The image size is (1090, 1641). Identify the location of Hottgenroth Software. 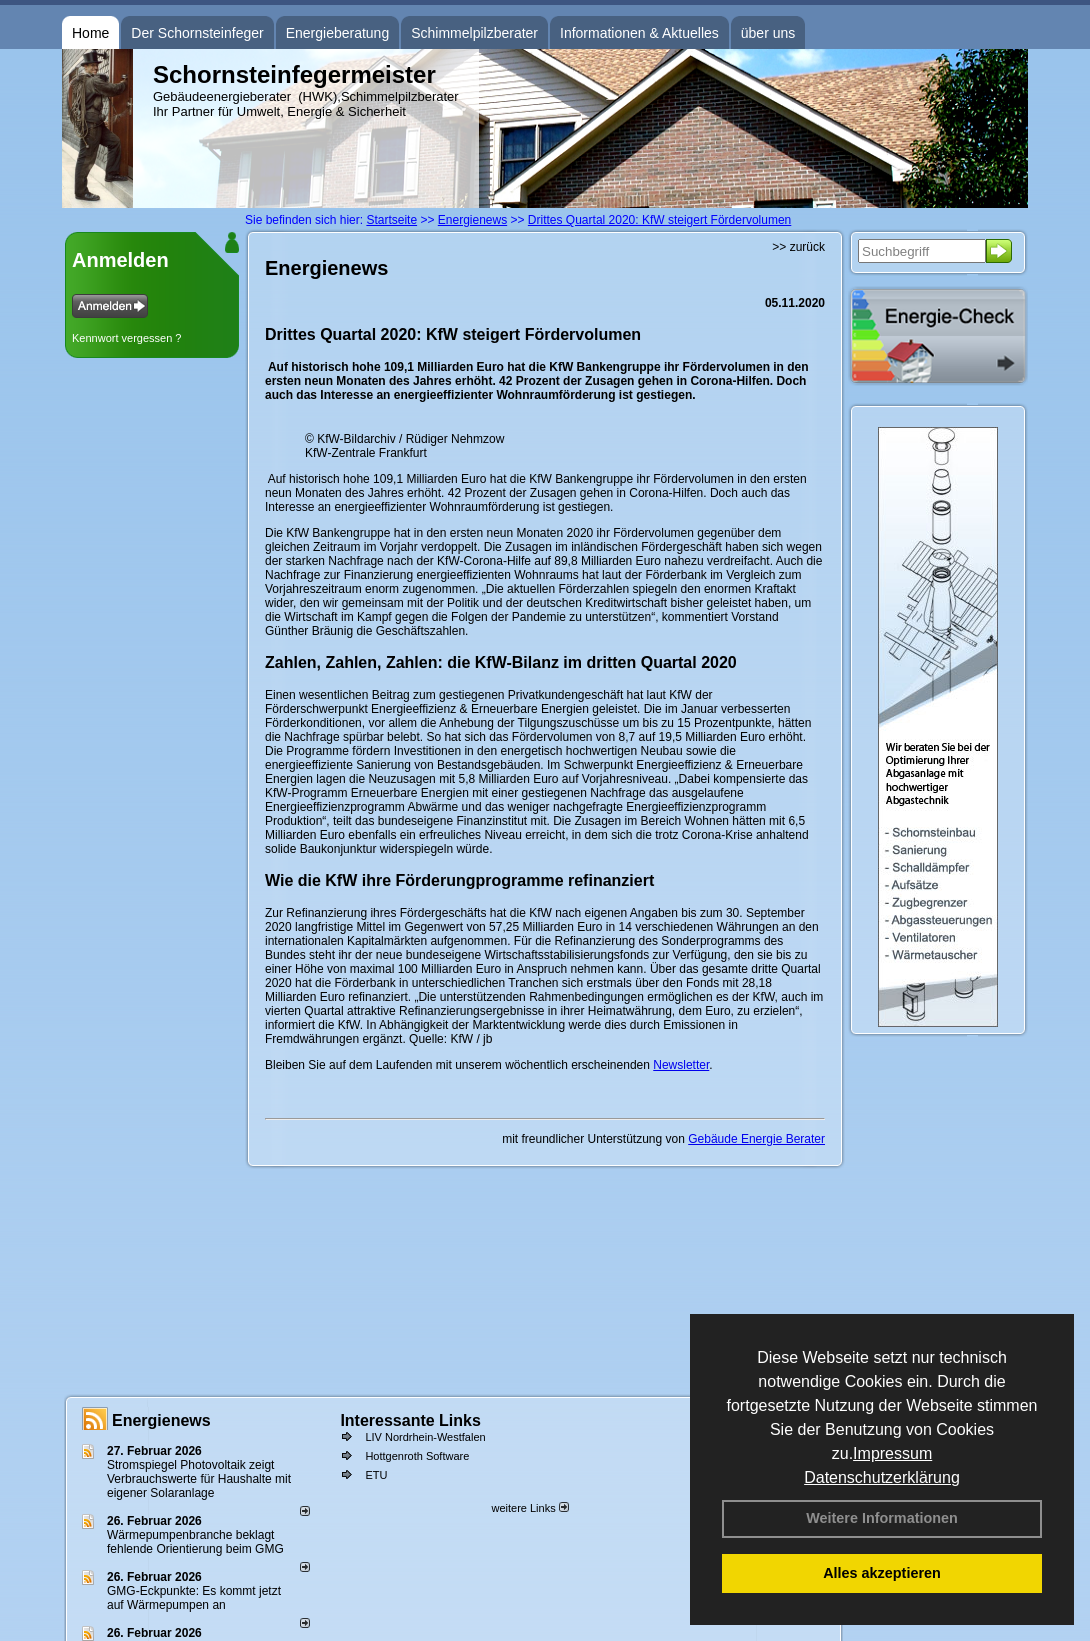
(417, 1456).